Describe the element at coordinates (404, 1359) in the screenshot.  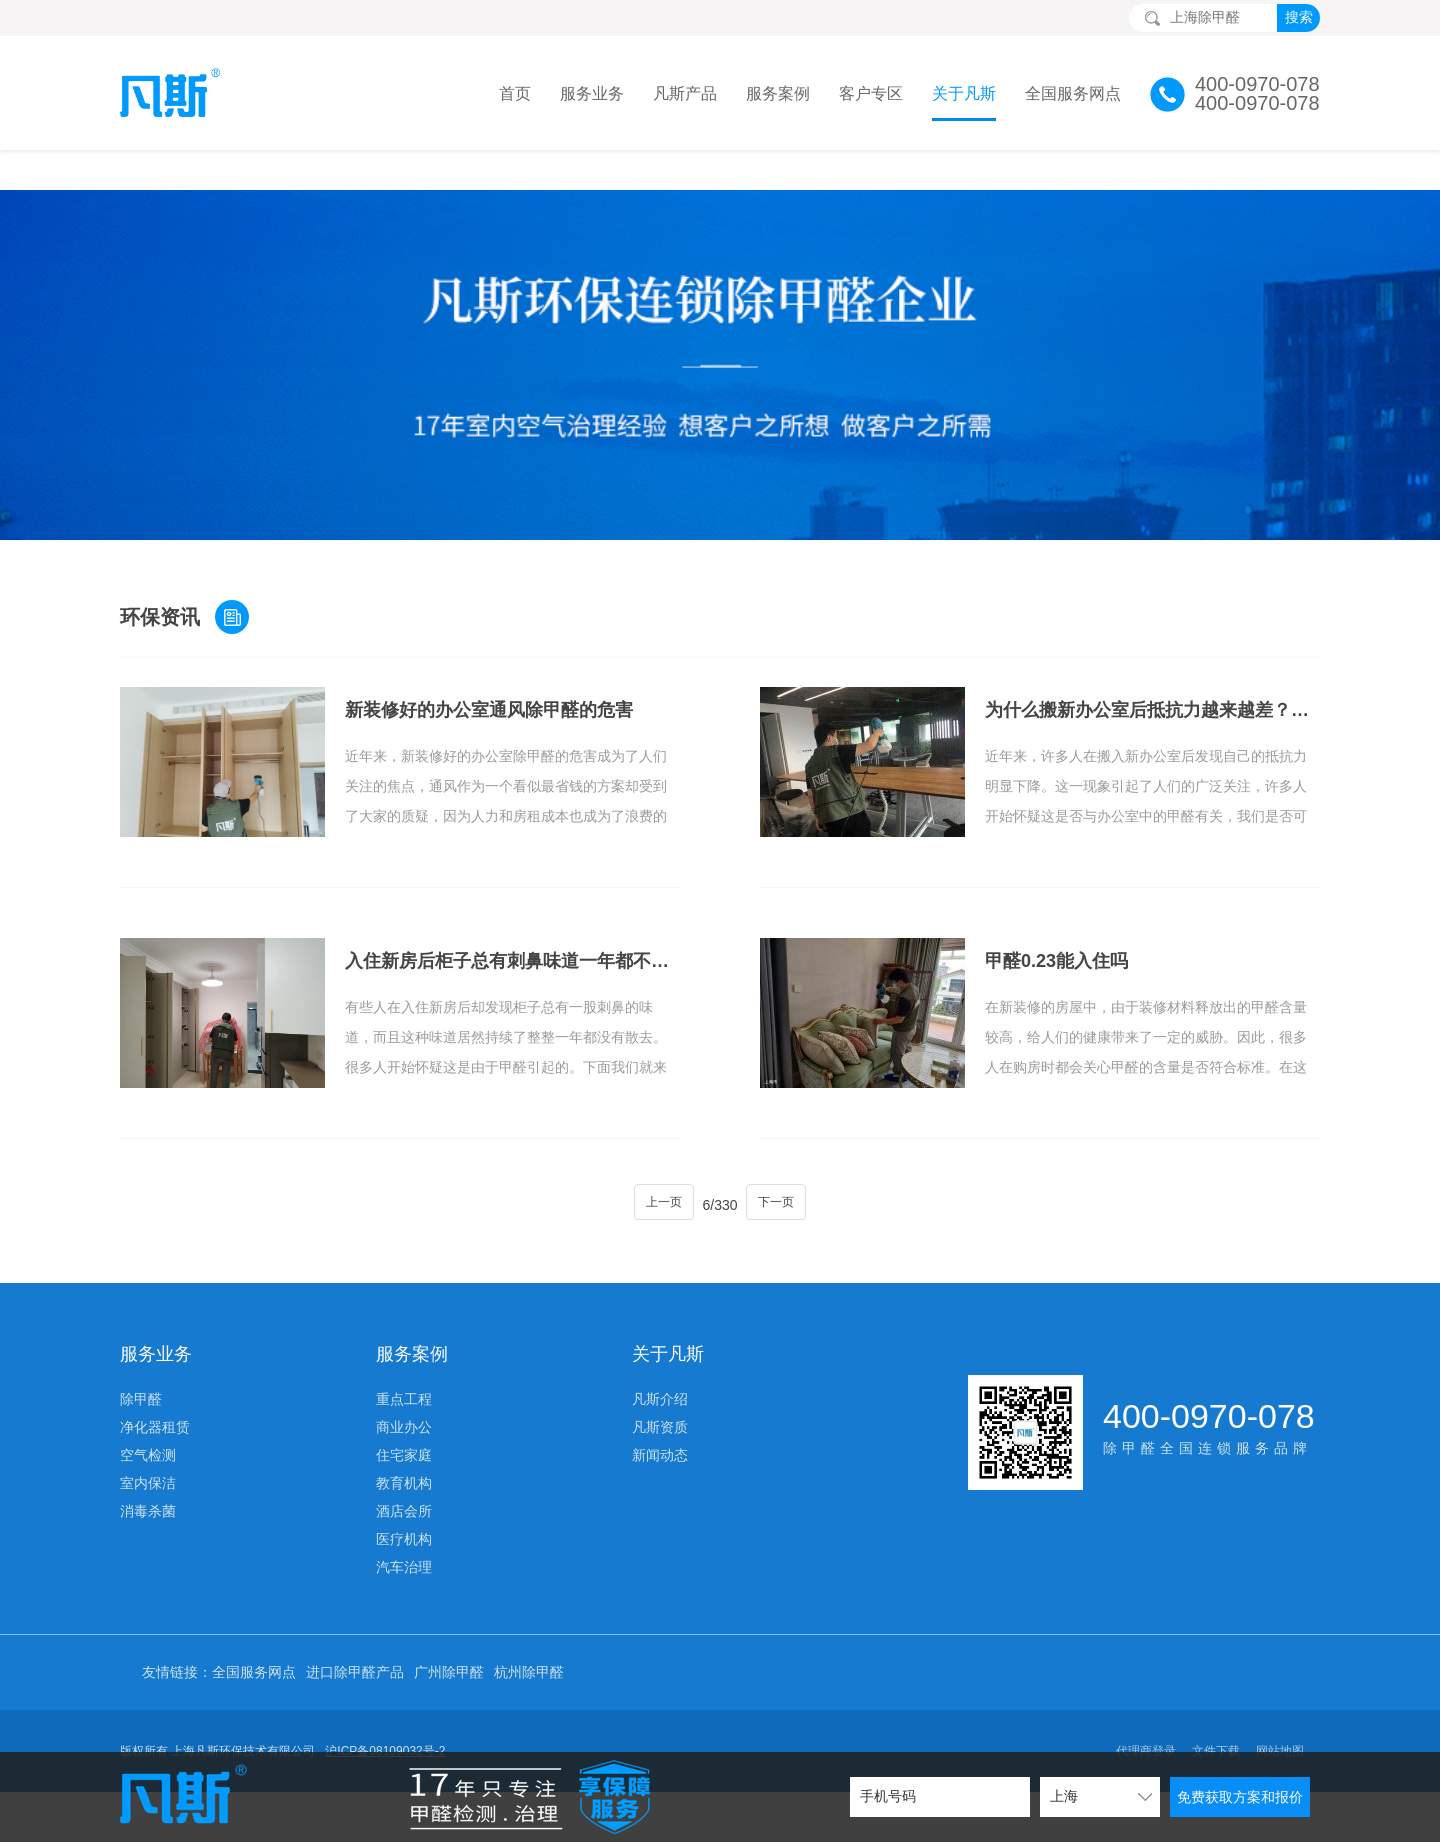
I see `重点工程` at that location.